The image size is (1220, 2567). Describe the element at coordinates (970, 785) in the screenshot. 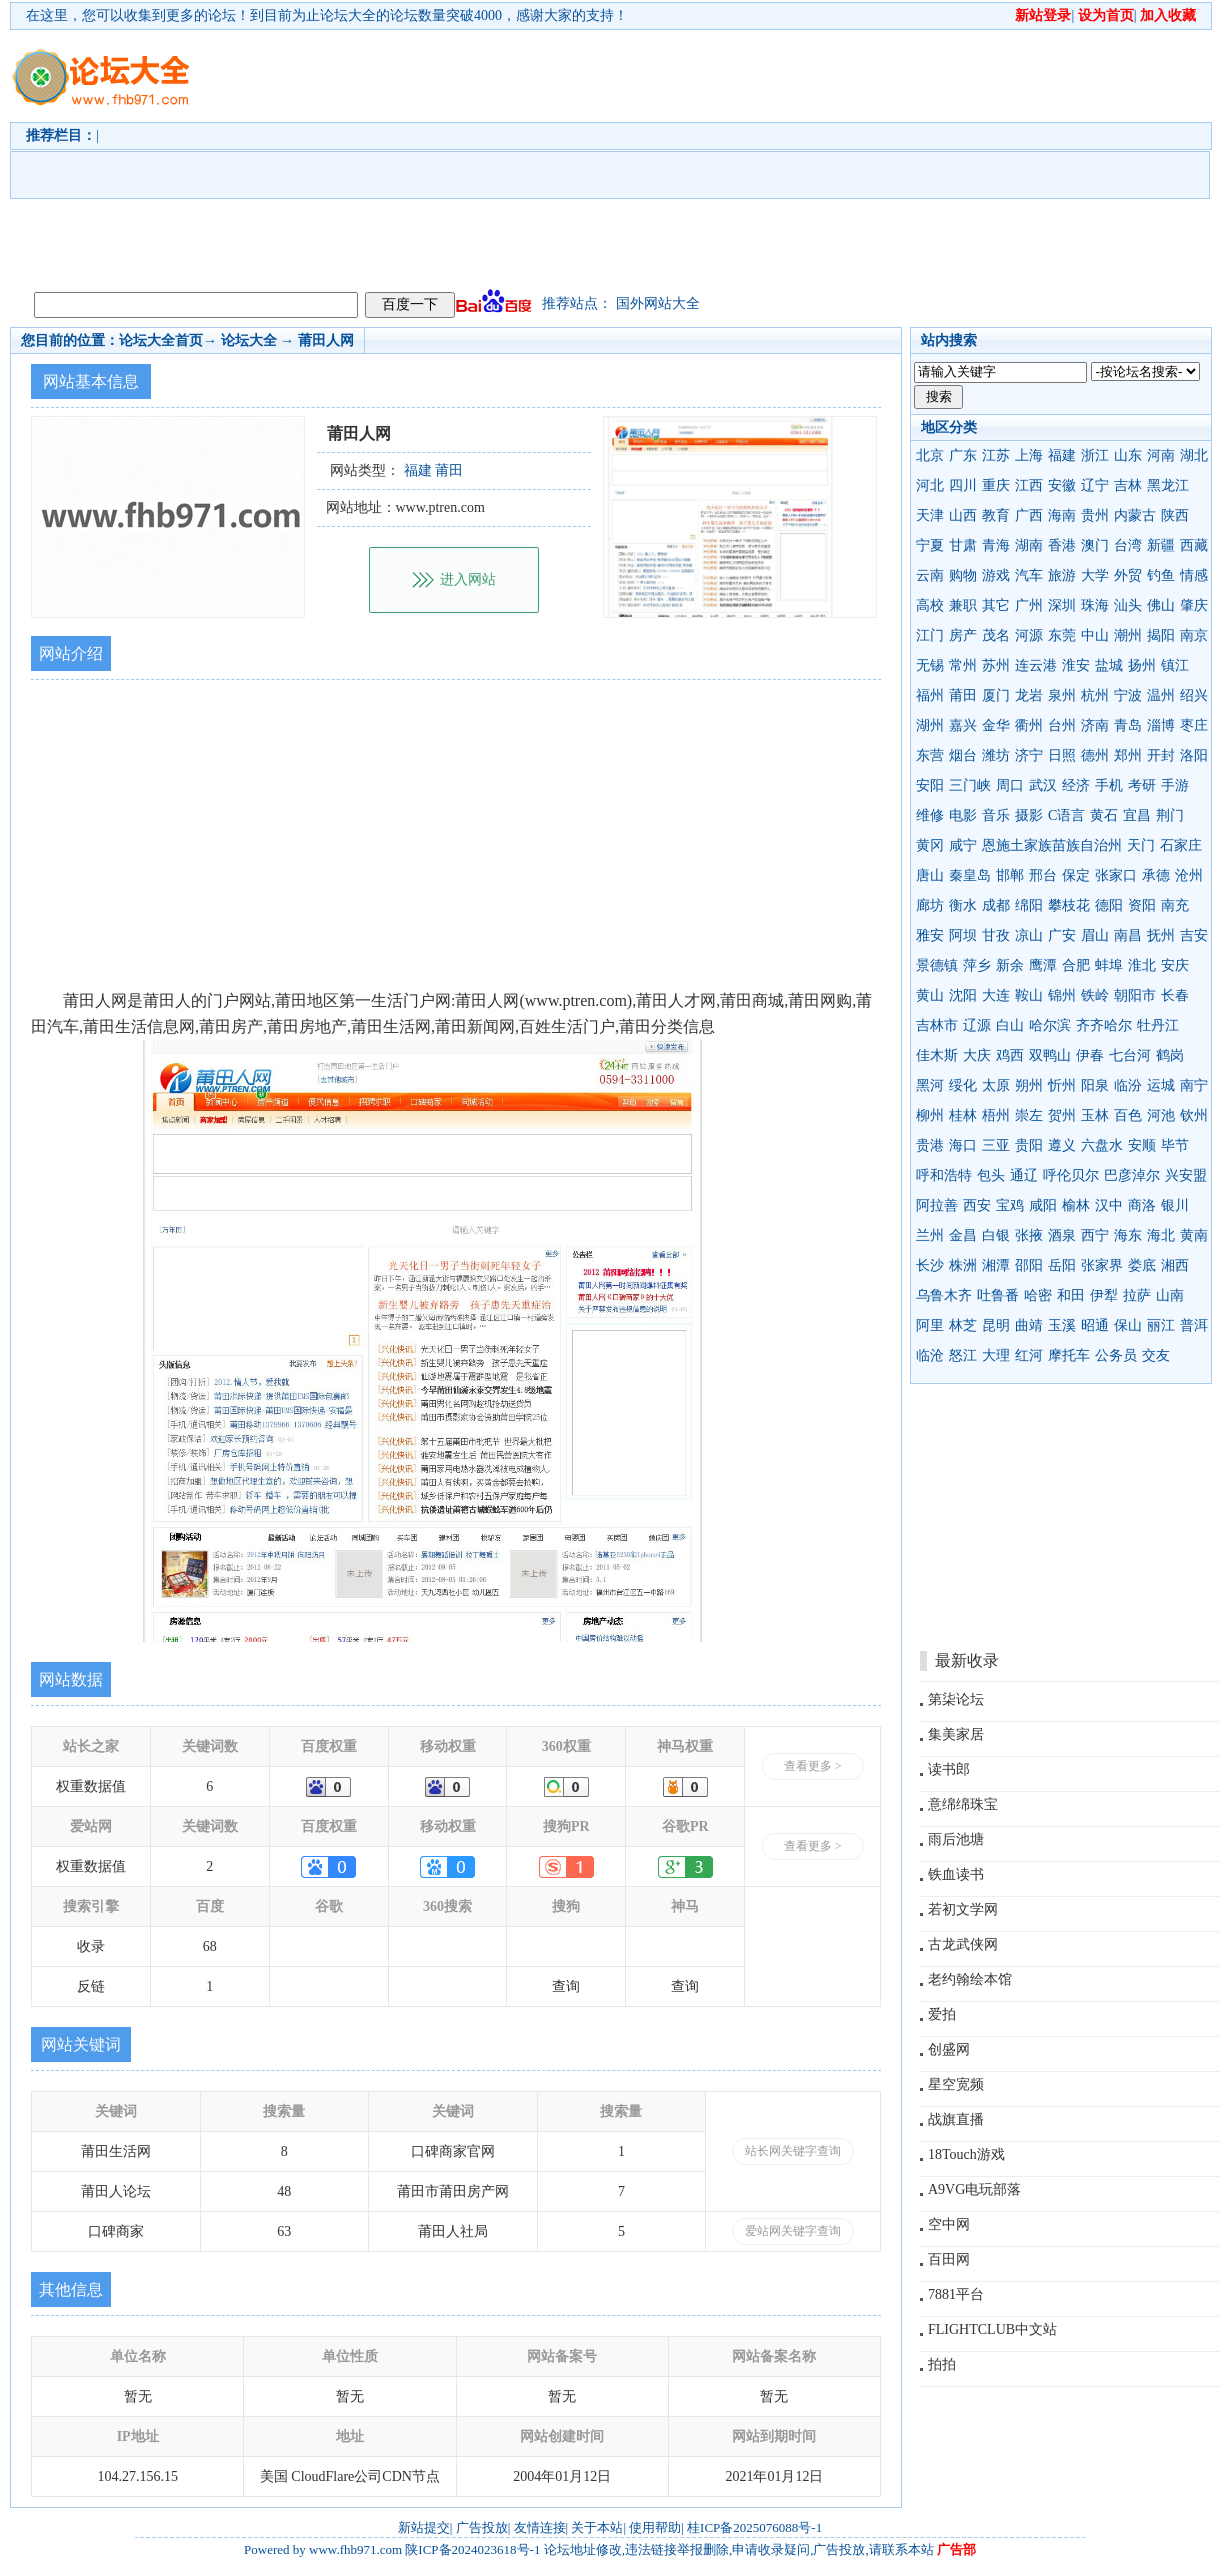

I see `三门峡` at that location.